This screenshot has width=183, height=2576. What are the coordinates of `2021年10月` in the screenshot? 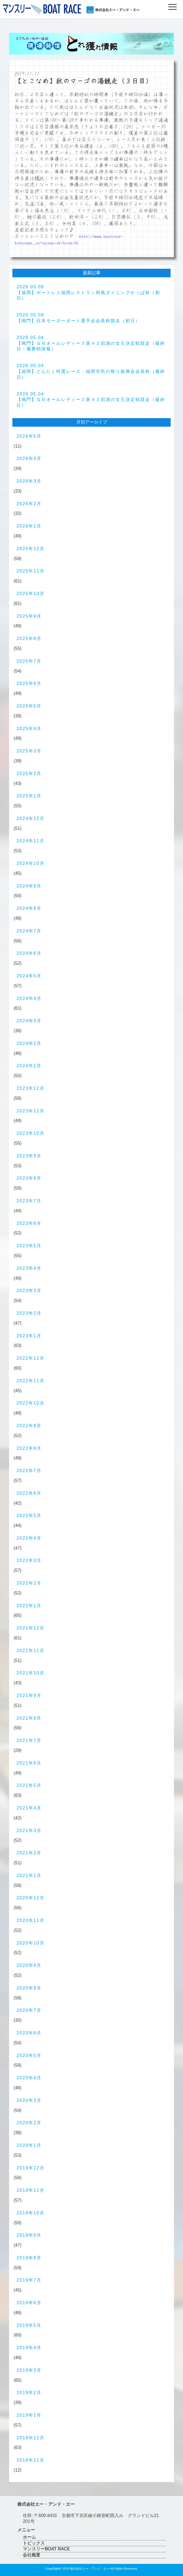 It's located at (30, 1673).